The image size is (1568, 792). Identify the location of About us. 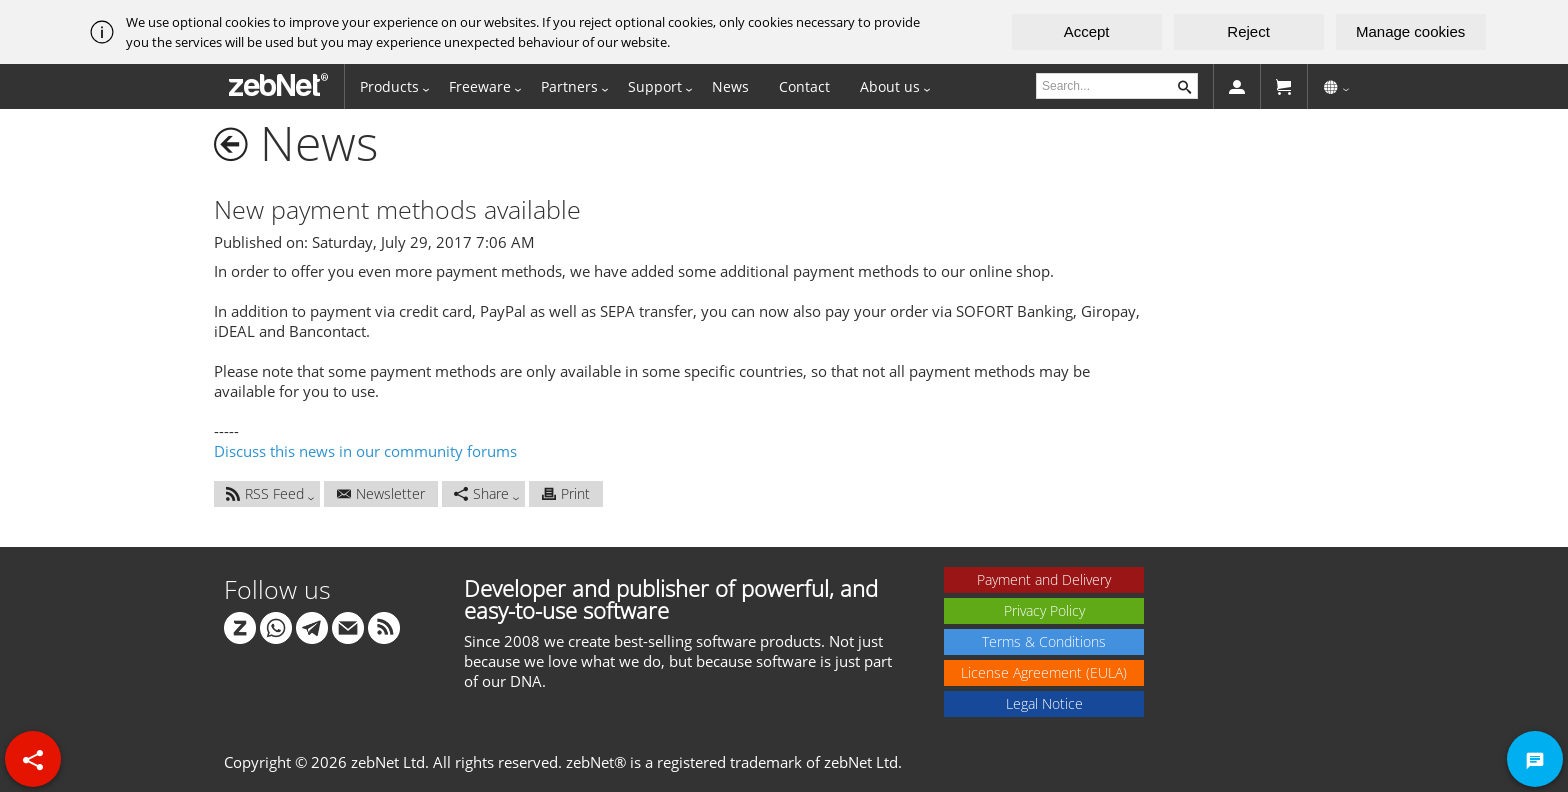
(890, 86).